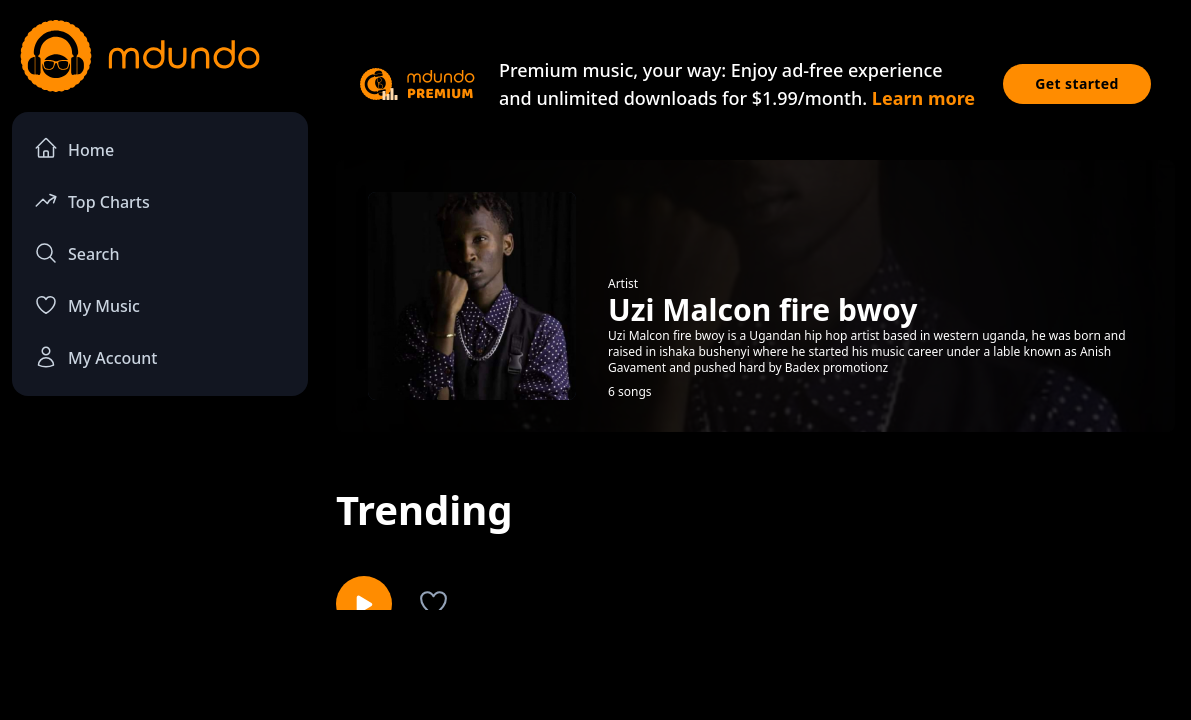 This screenshot has width=1191, height=720. Describe the element at coordinates (95, 357) in the screenshot. I see `My Account` at that location.